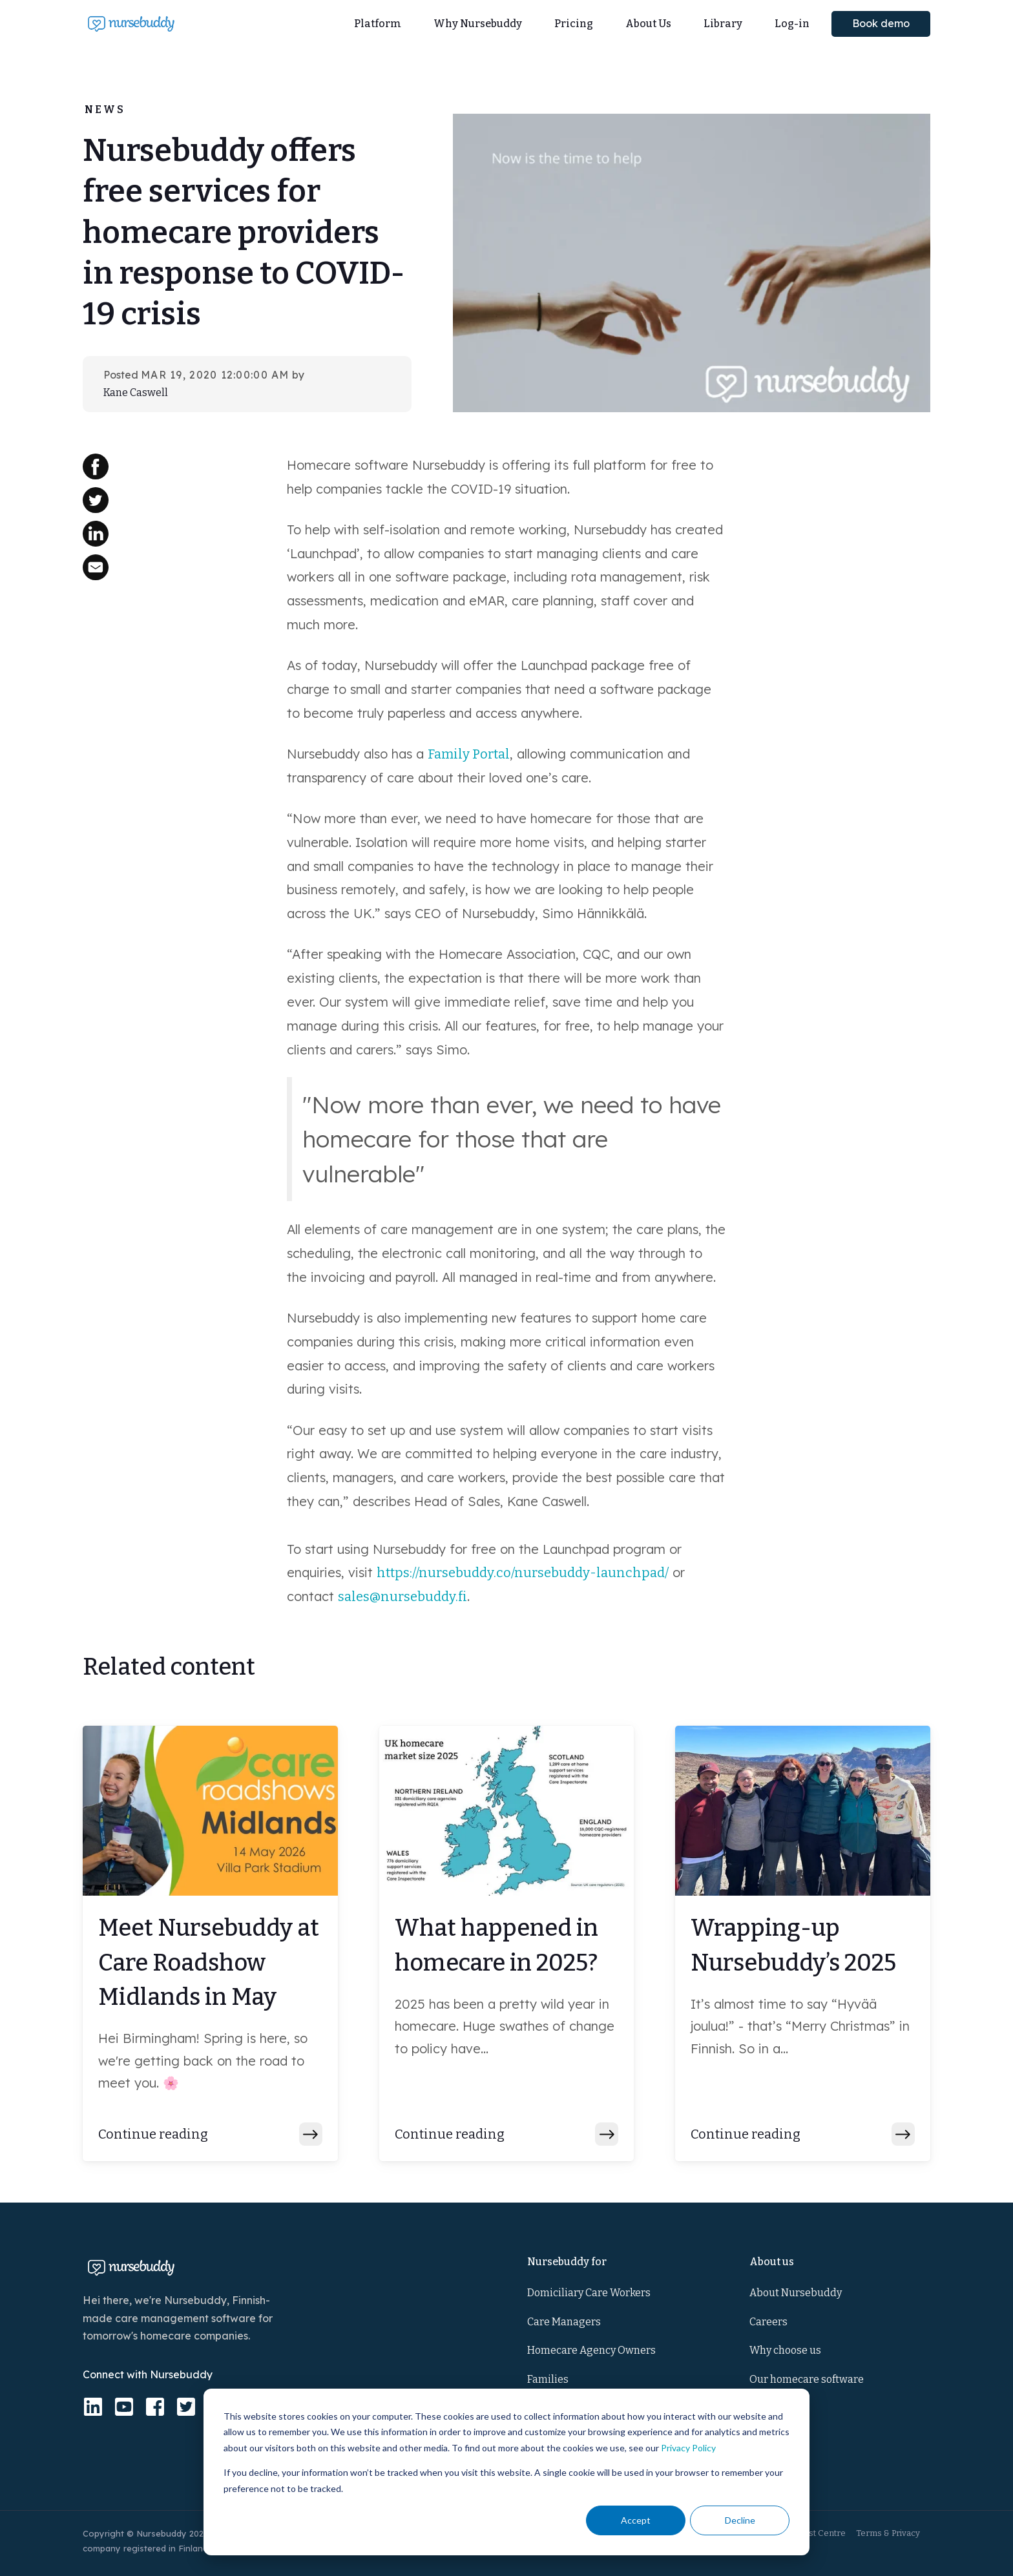  Describe the element at coordinates (186, 2406) in the screenshot. I see `[twitter-square]` at that location.